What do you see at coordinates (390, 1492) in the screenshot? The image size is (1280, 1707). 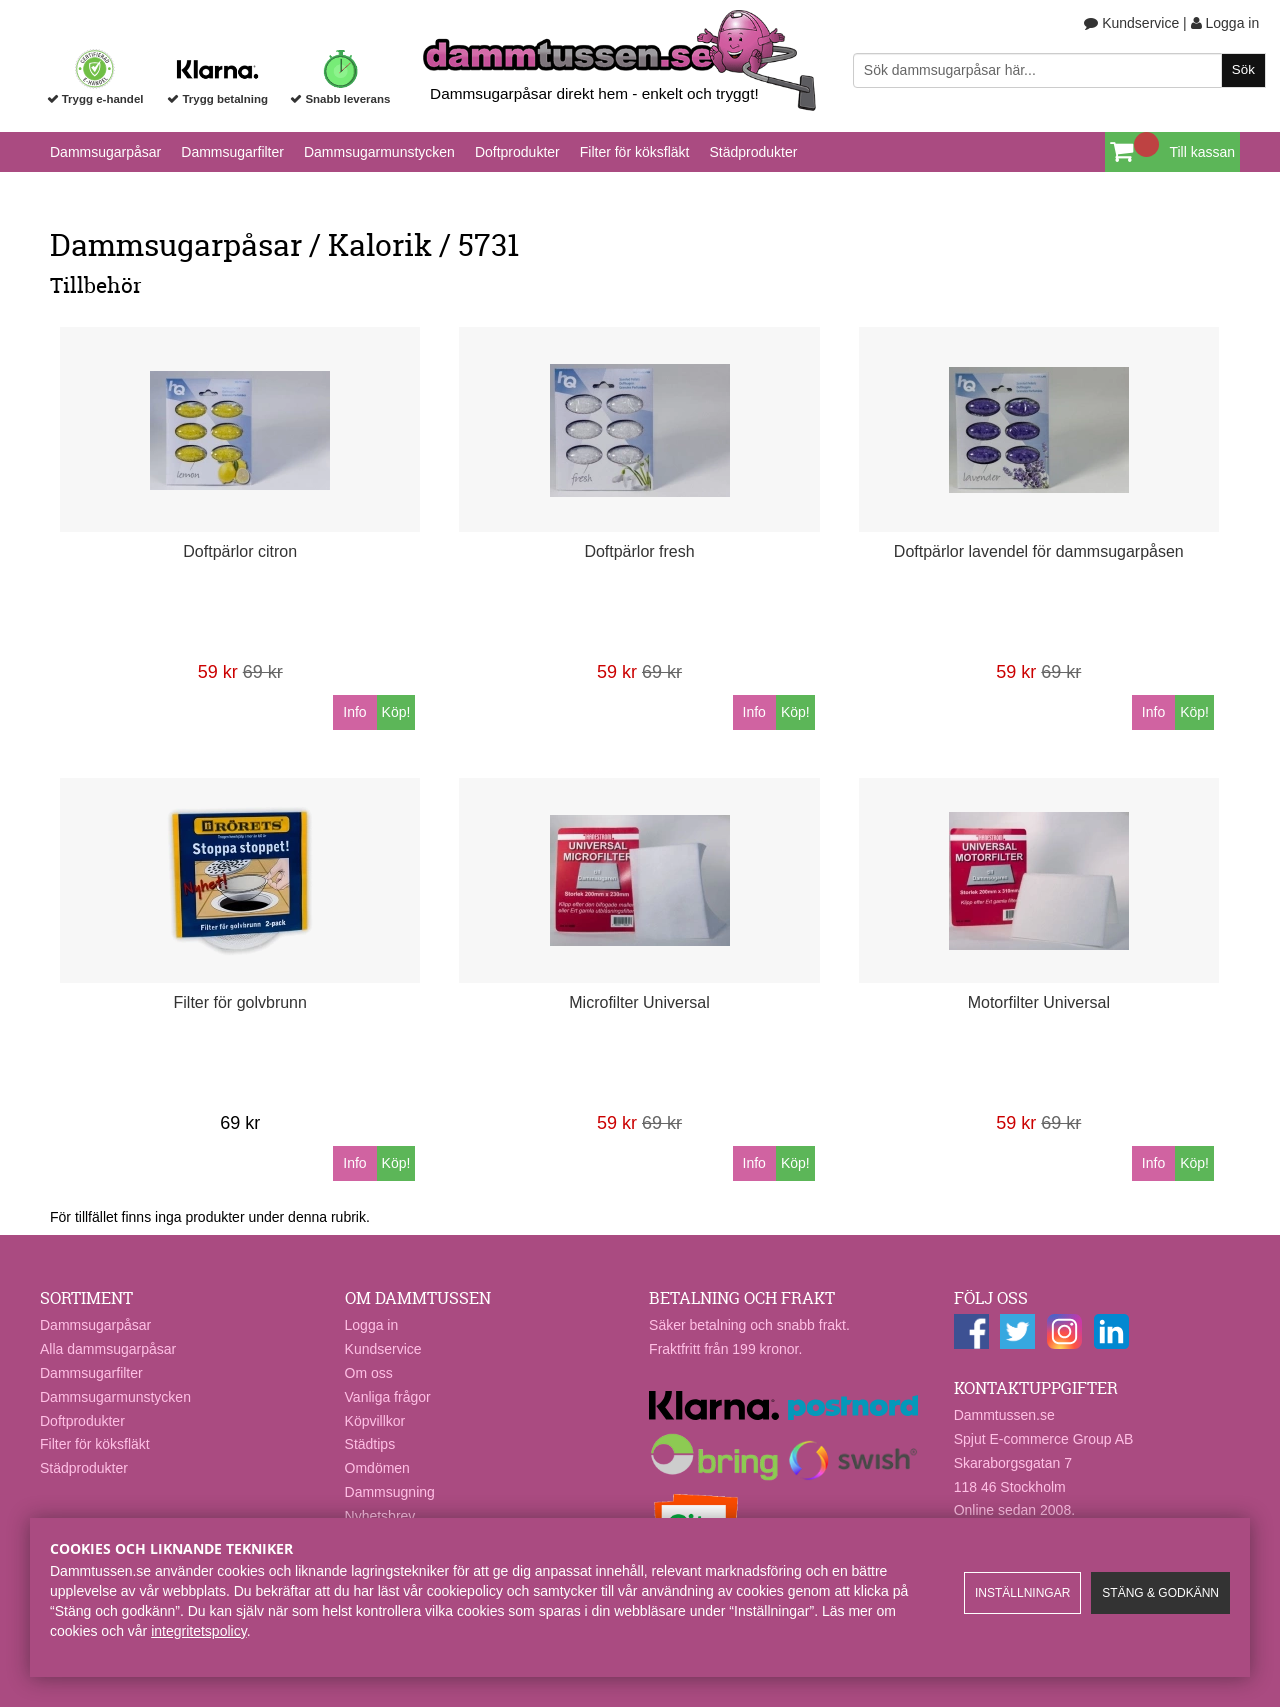 I see `Dammsugning` at bounding box center [390, 1492].